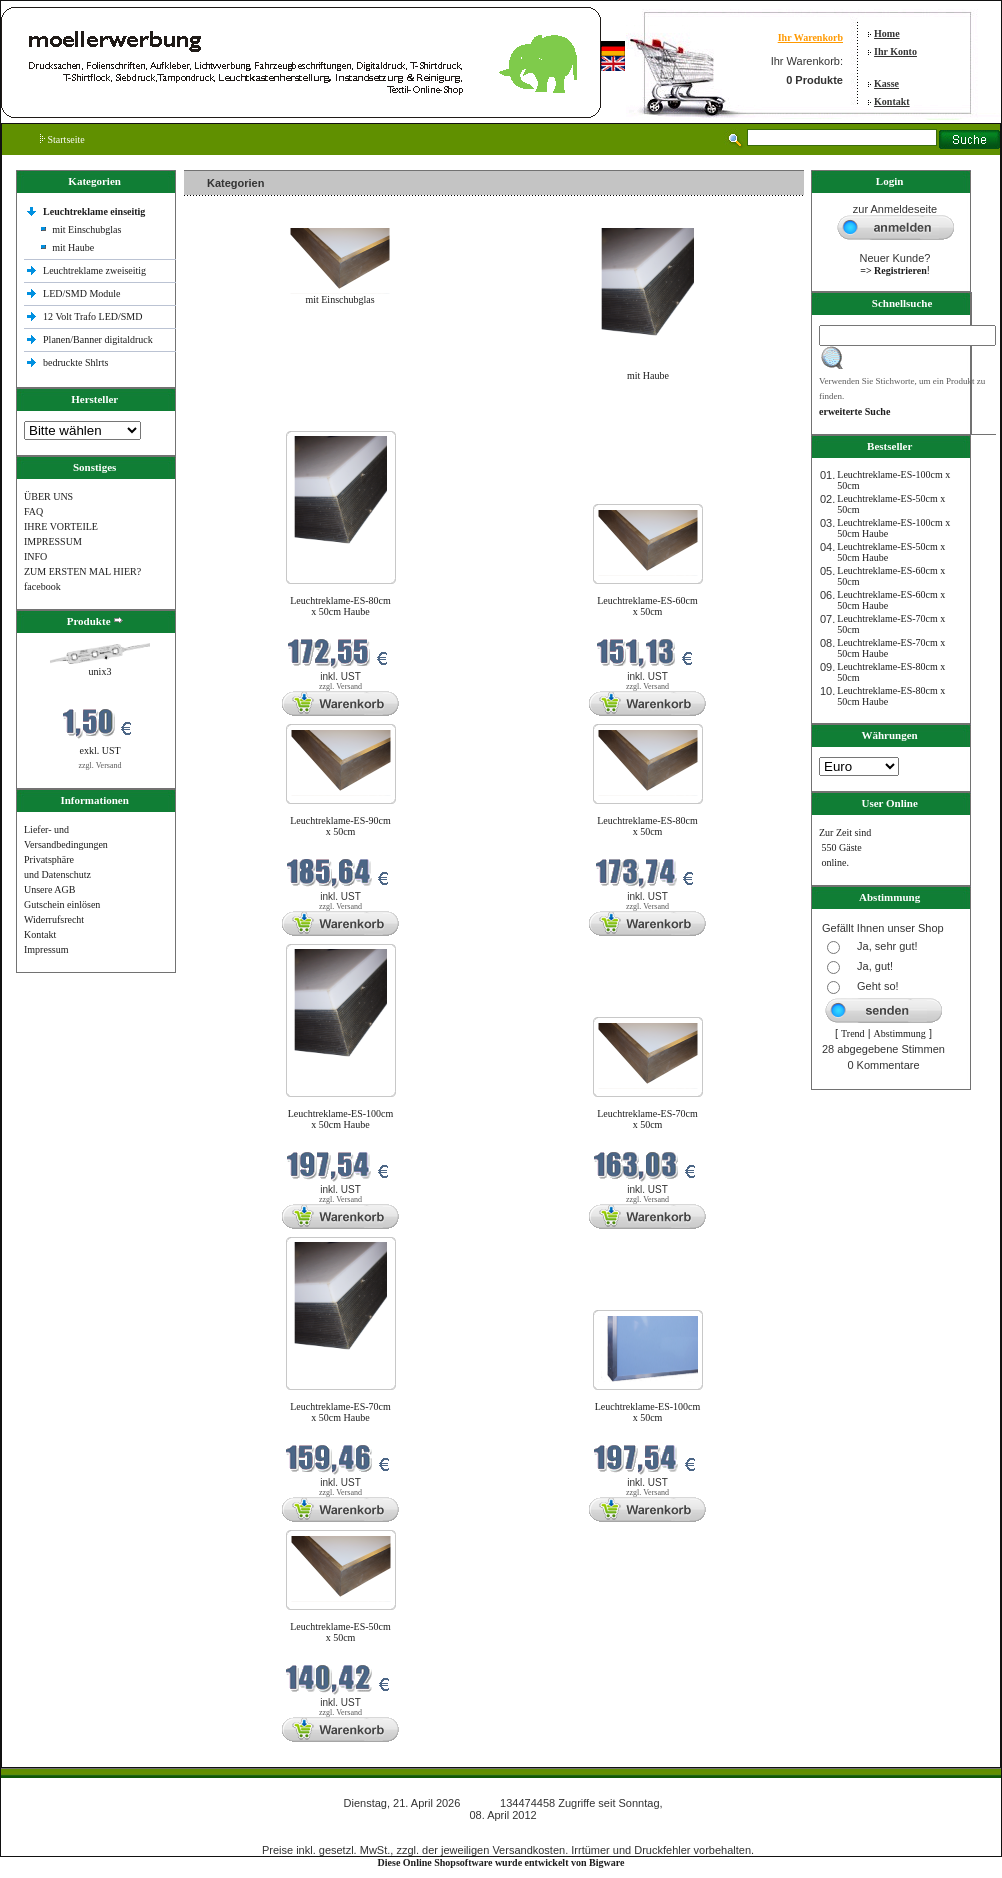 Image resolution: width=1002 pixels, height=1878 pixels. Describe the element at coordinates (82, 571) in the screenshot. I see `ZUM ERSTEN MAL HIER?` at that location.